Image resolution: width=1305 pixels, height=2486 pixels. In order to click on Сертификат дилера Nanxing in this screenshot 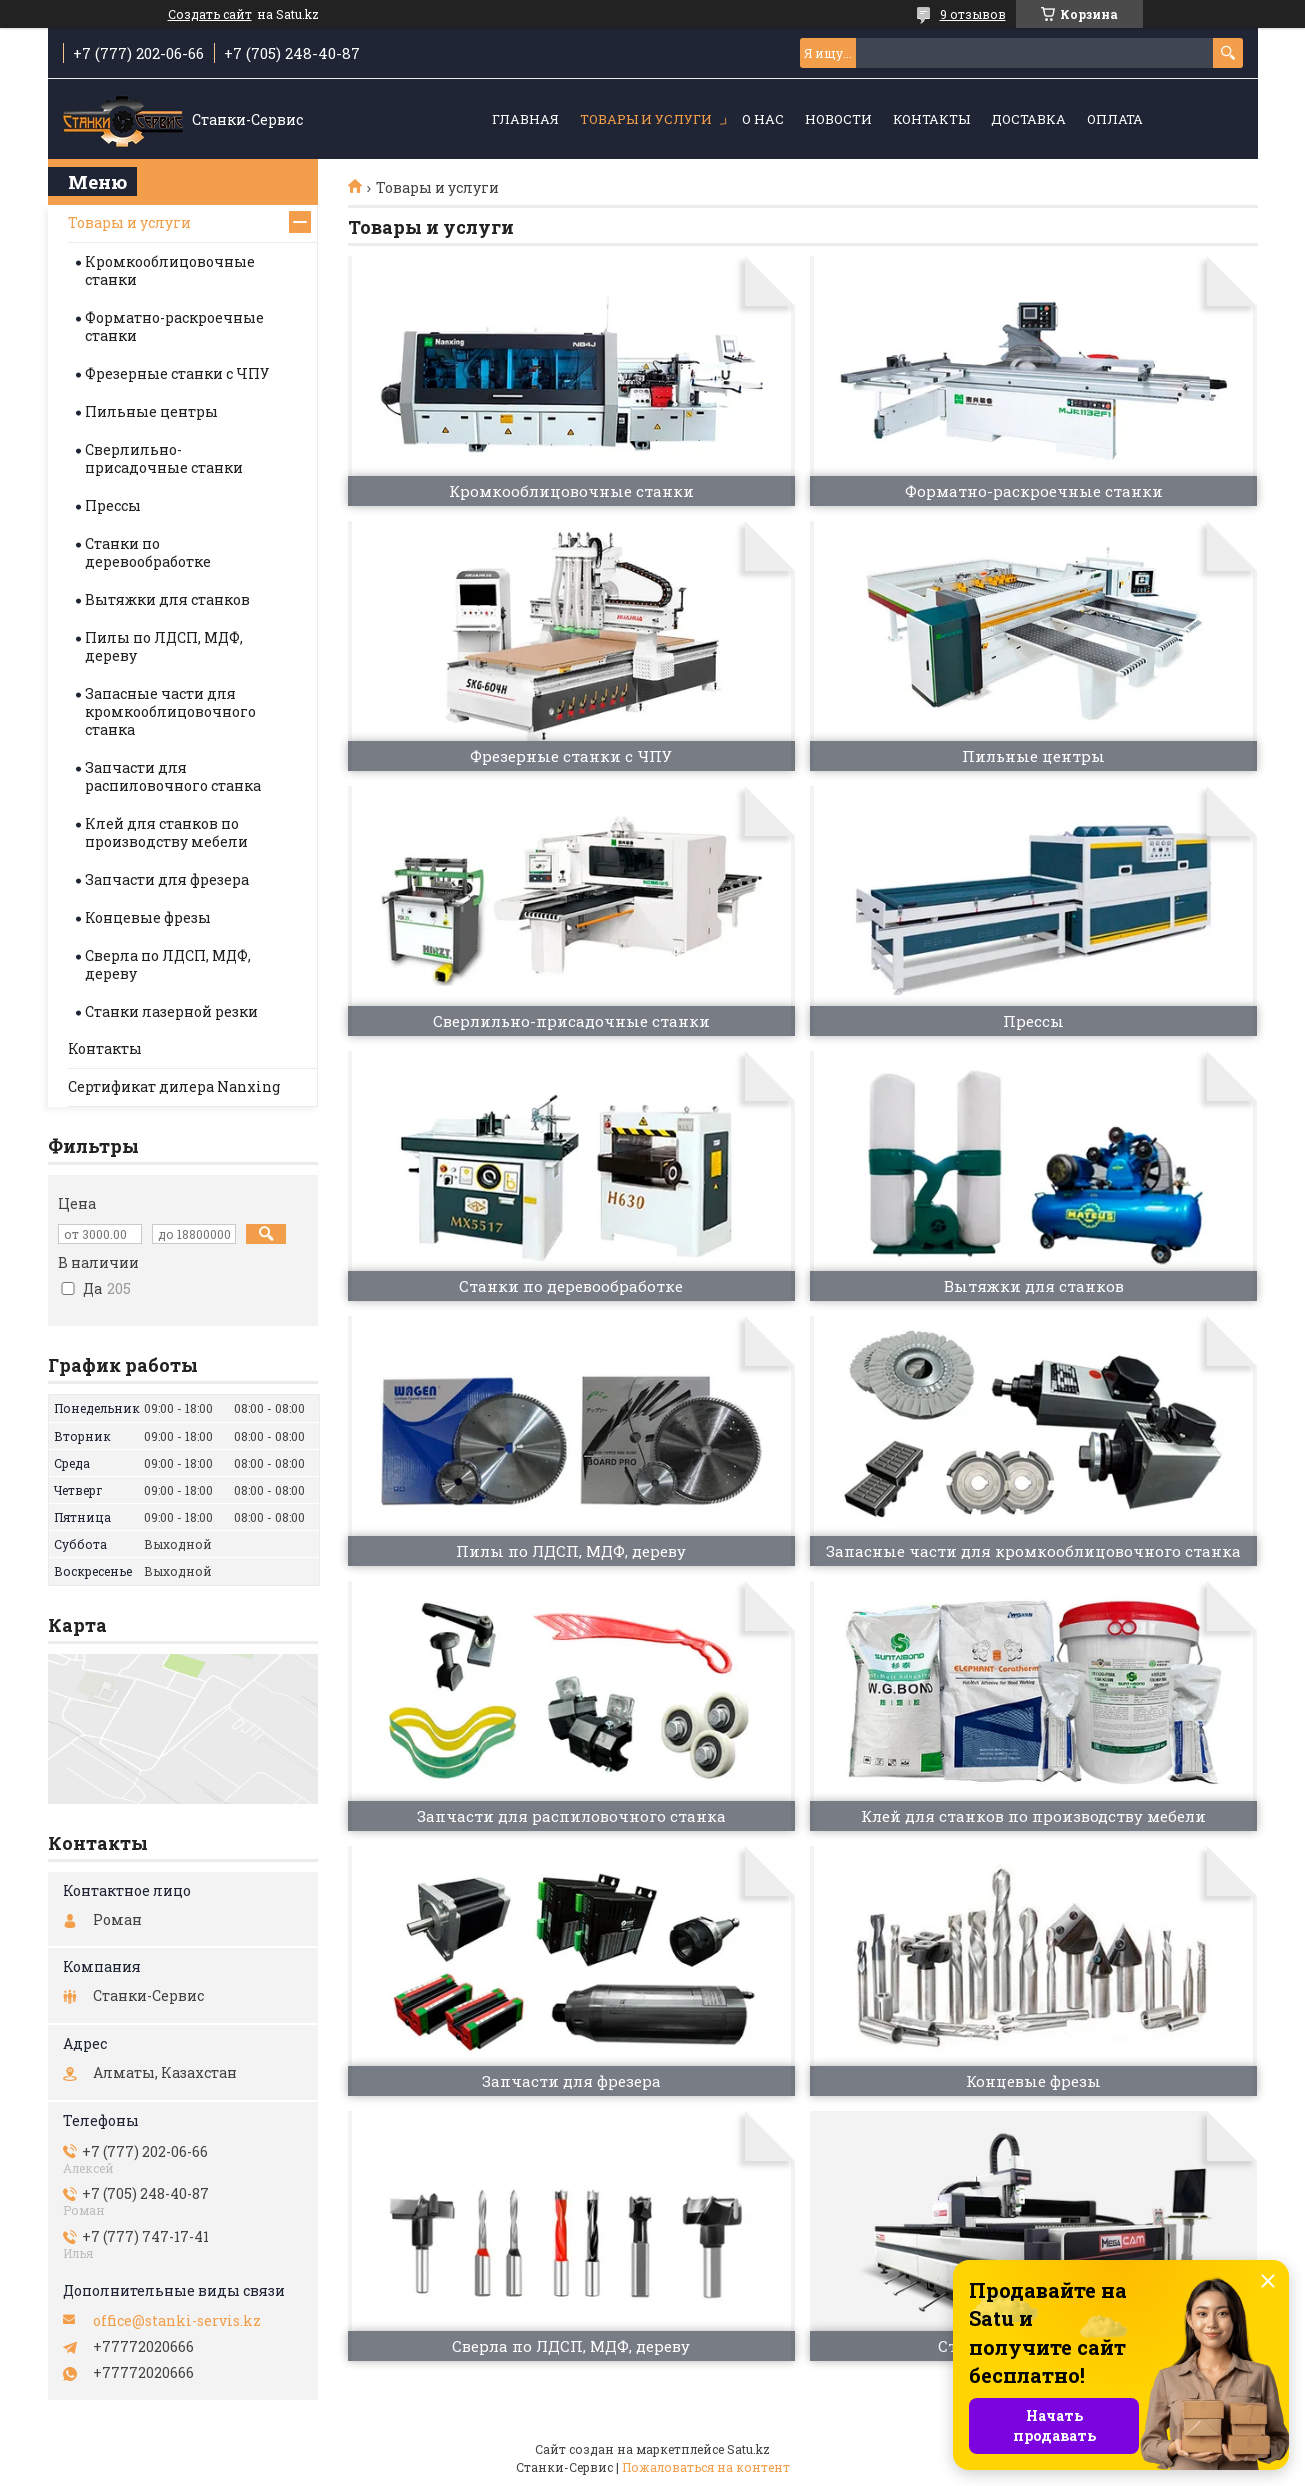, I will do `click(174, 1086)`.